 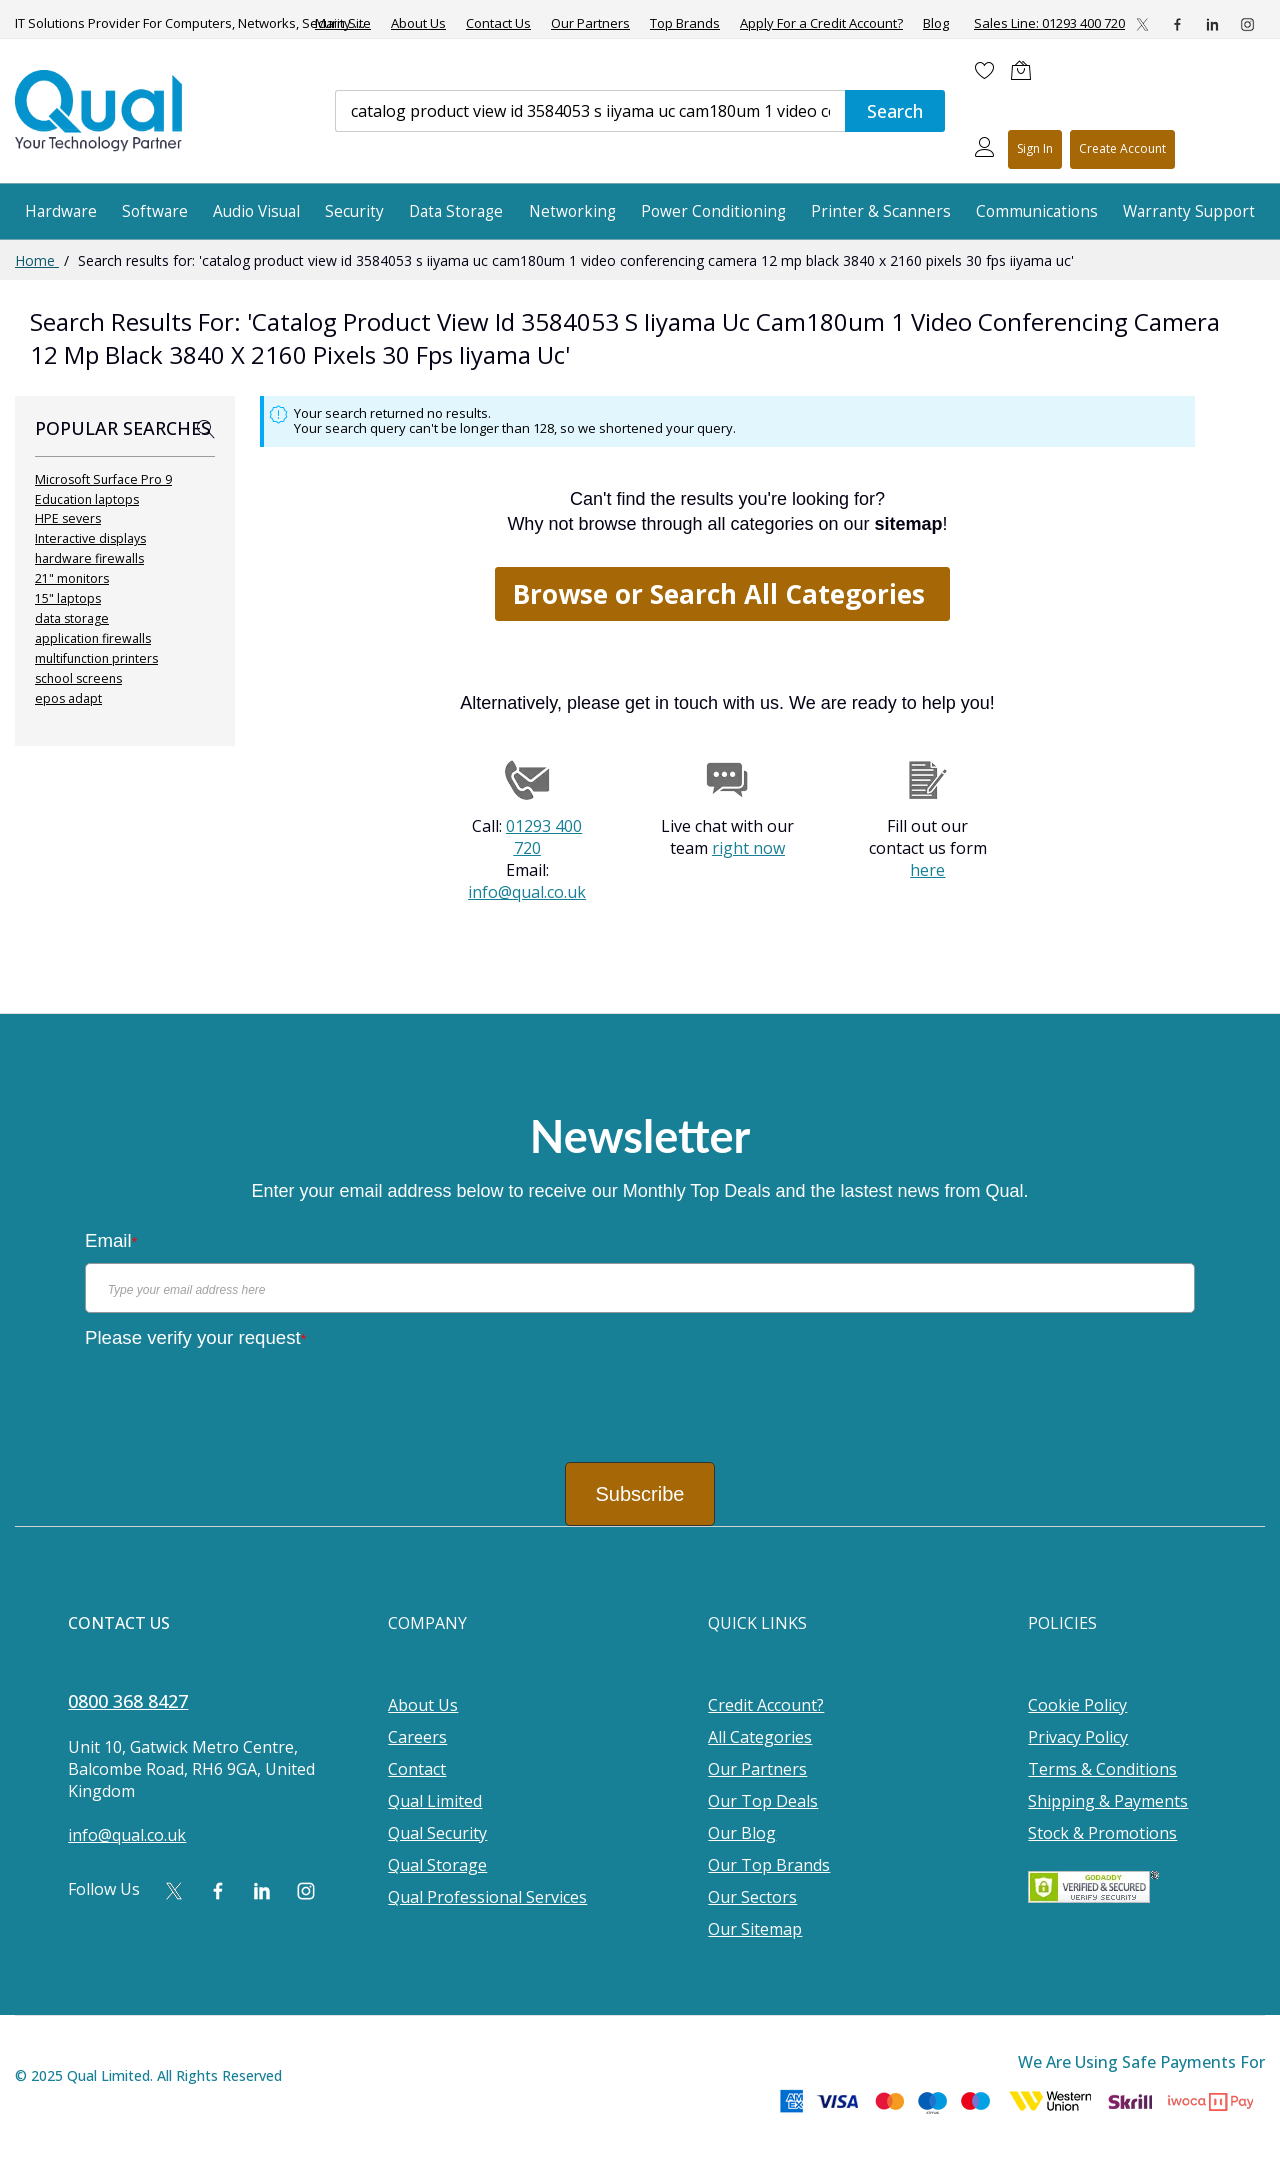 I want to click on Our Blog, so click(x=742, y=1833).